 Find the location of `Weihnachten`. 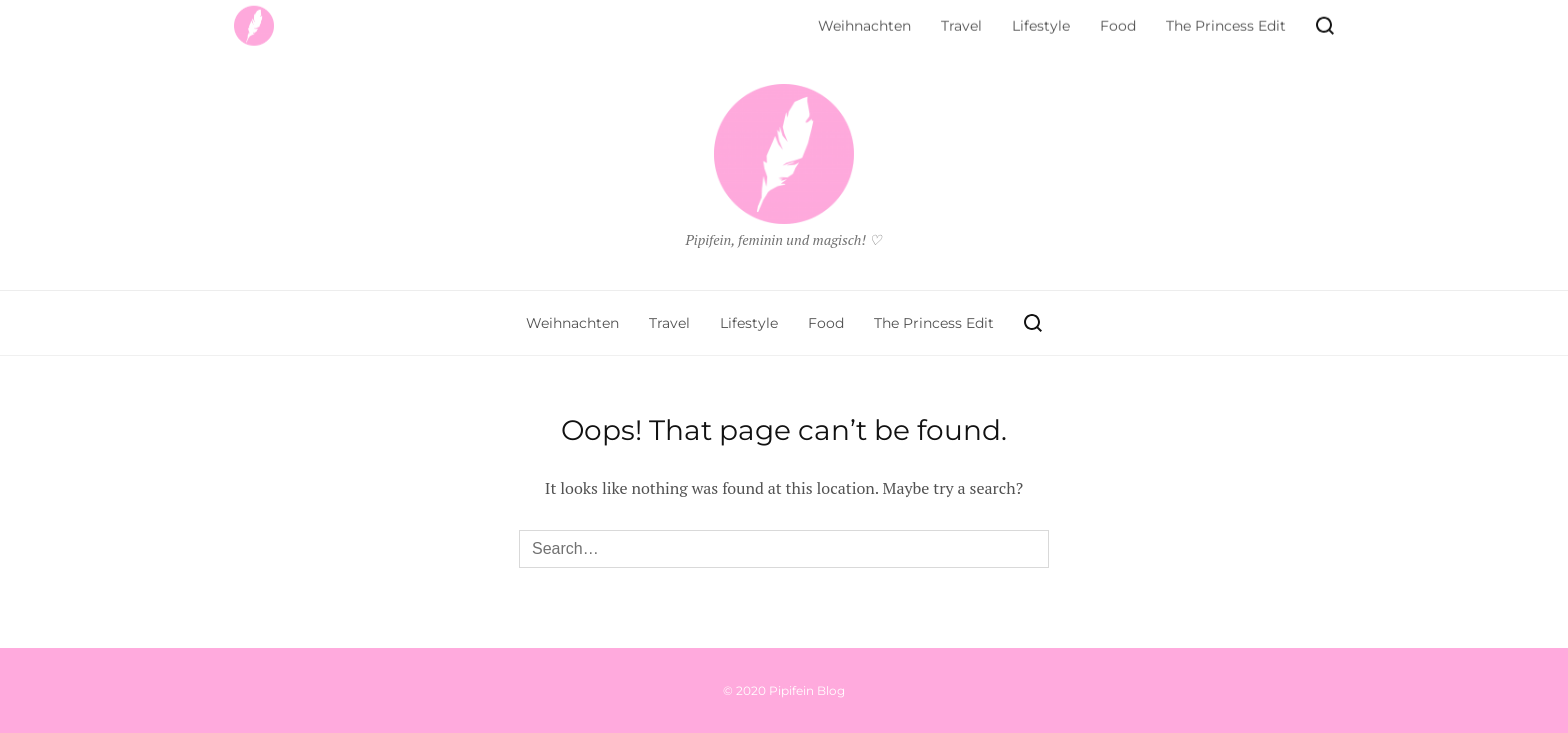

Weihnachten is located at coordinates (572, 323).